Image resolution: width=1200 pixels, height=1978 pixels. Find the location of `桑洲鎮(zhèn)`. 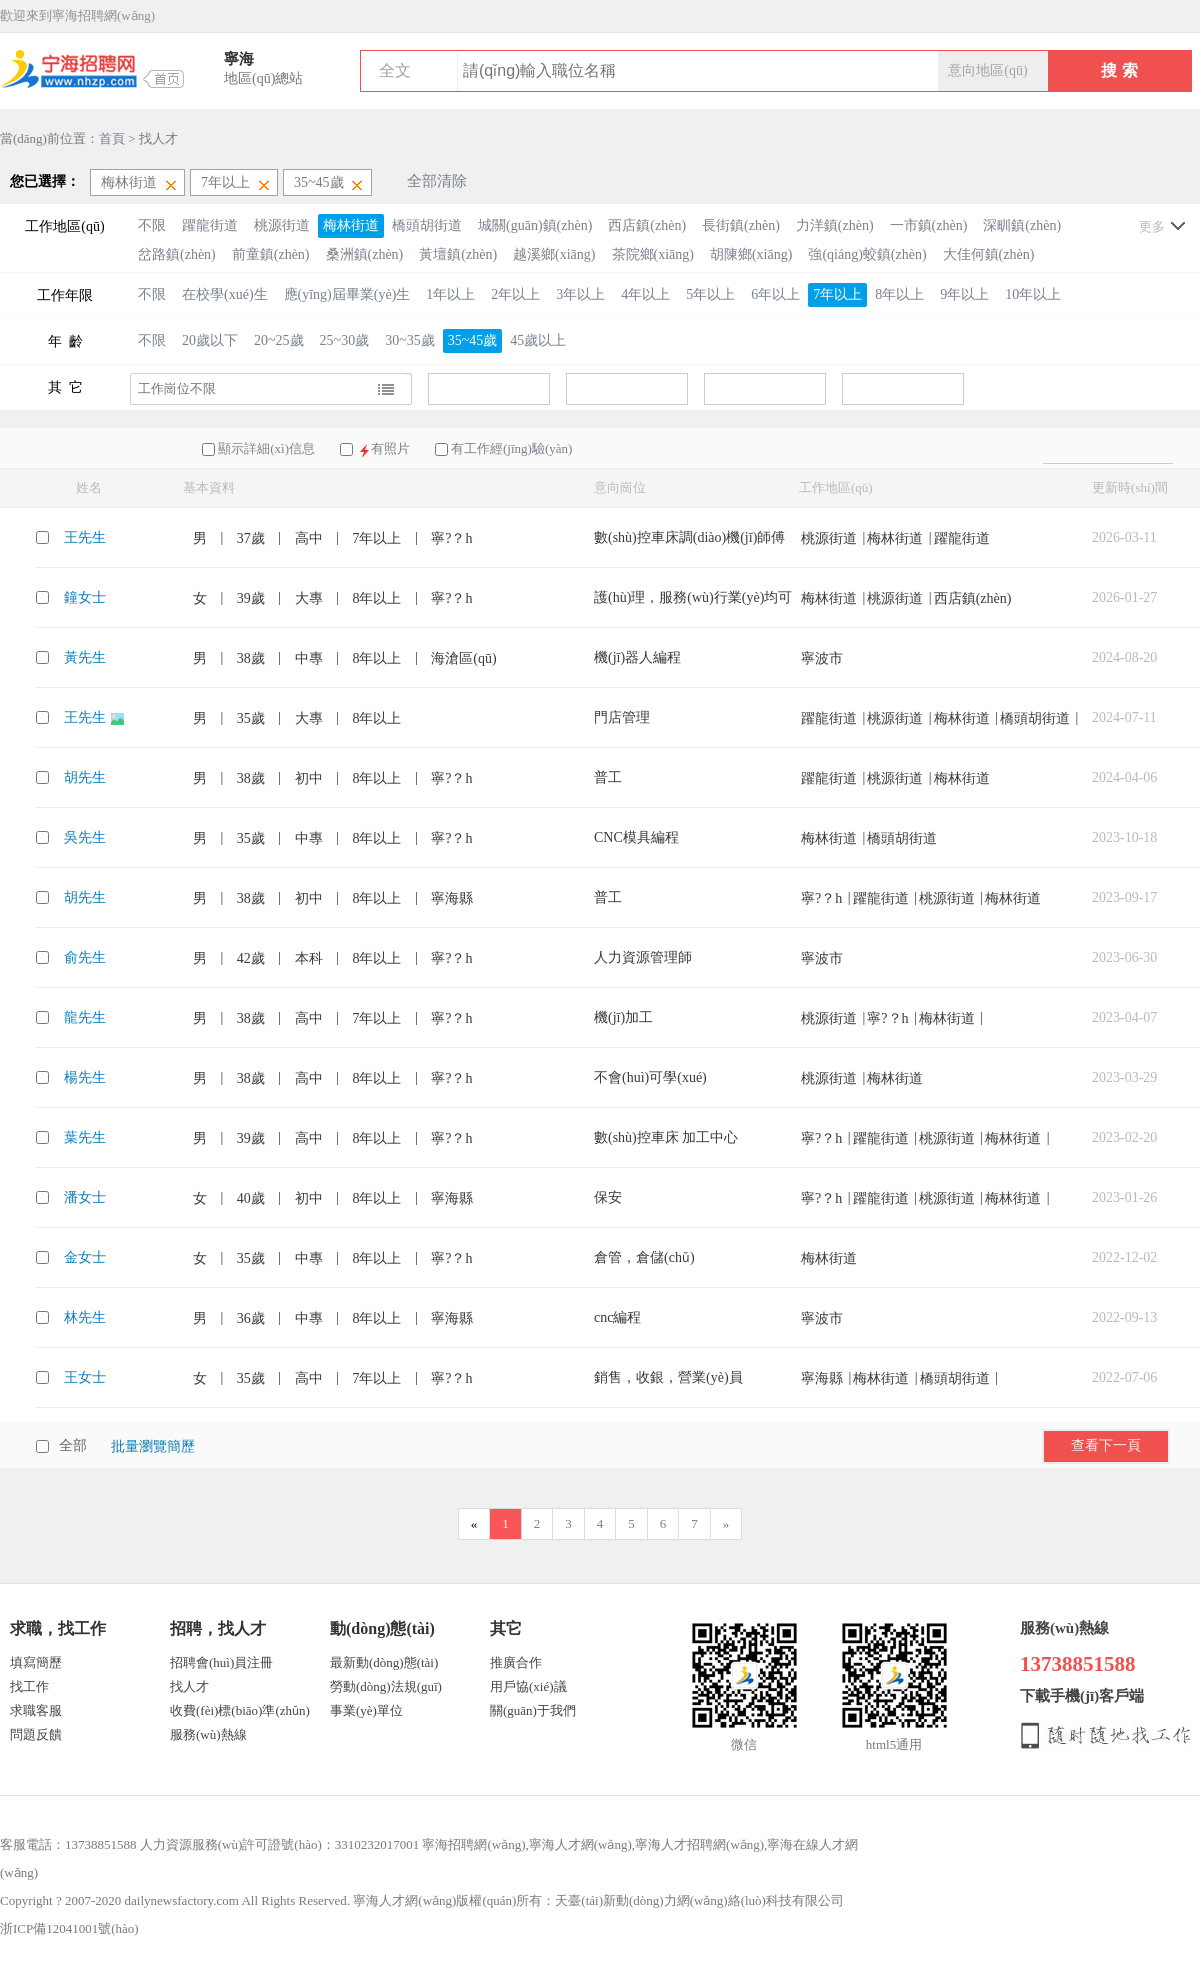

桑洲鎮(zhèn) is located at coordinates (365, 254).